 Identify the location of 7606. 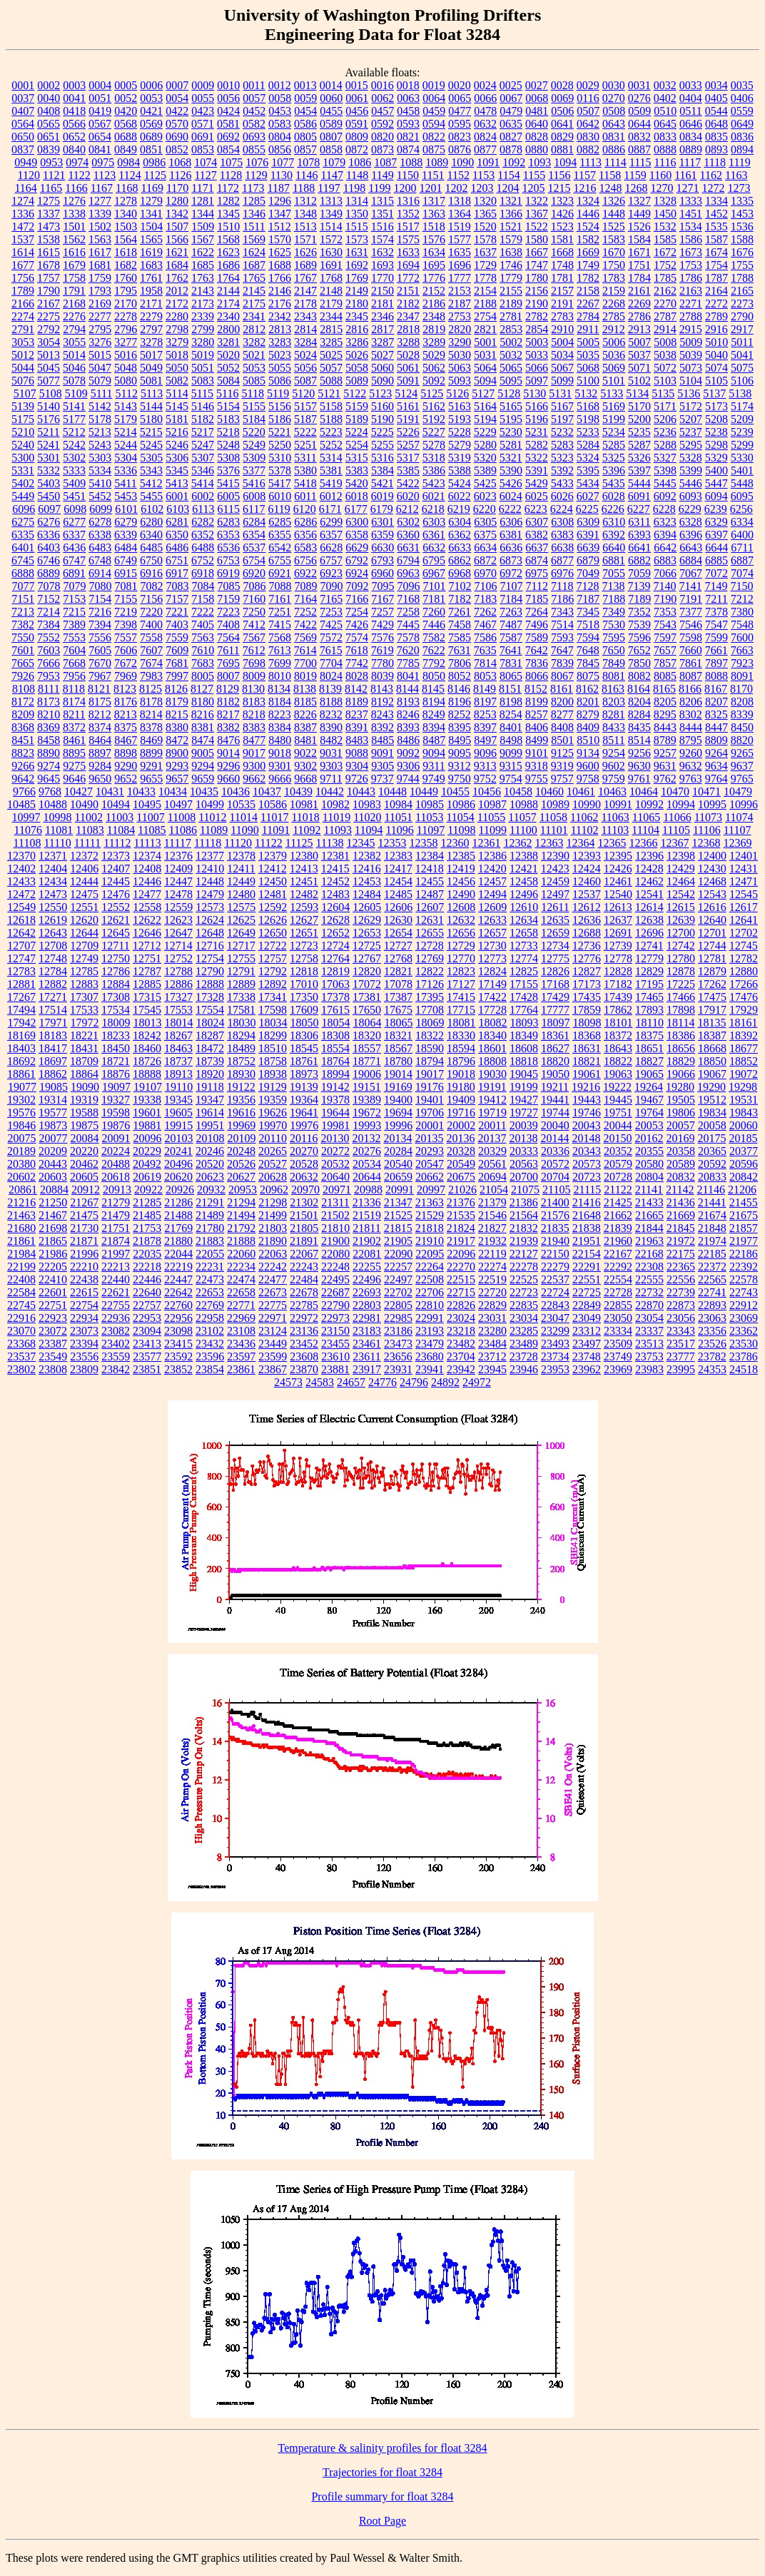
(125, 650).